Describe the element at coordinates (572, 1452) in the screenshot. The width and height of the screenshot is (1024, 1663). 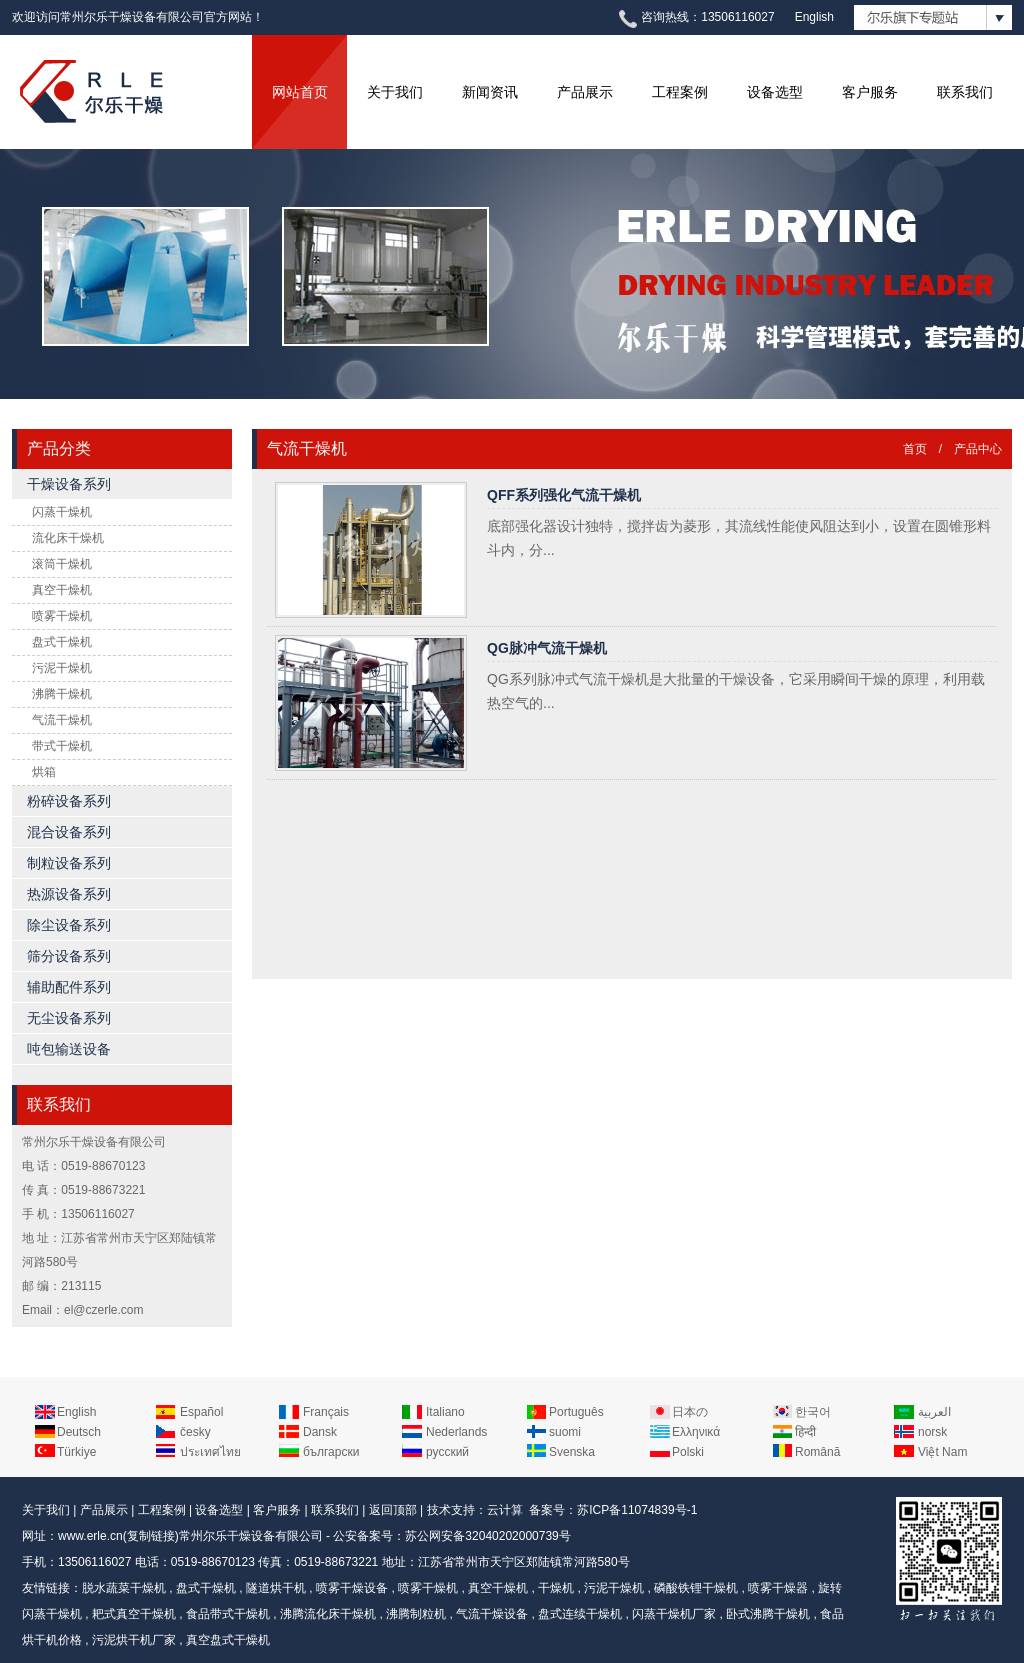
I see `Svenska` at that location.